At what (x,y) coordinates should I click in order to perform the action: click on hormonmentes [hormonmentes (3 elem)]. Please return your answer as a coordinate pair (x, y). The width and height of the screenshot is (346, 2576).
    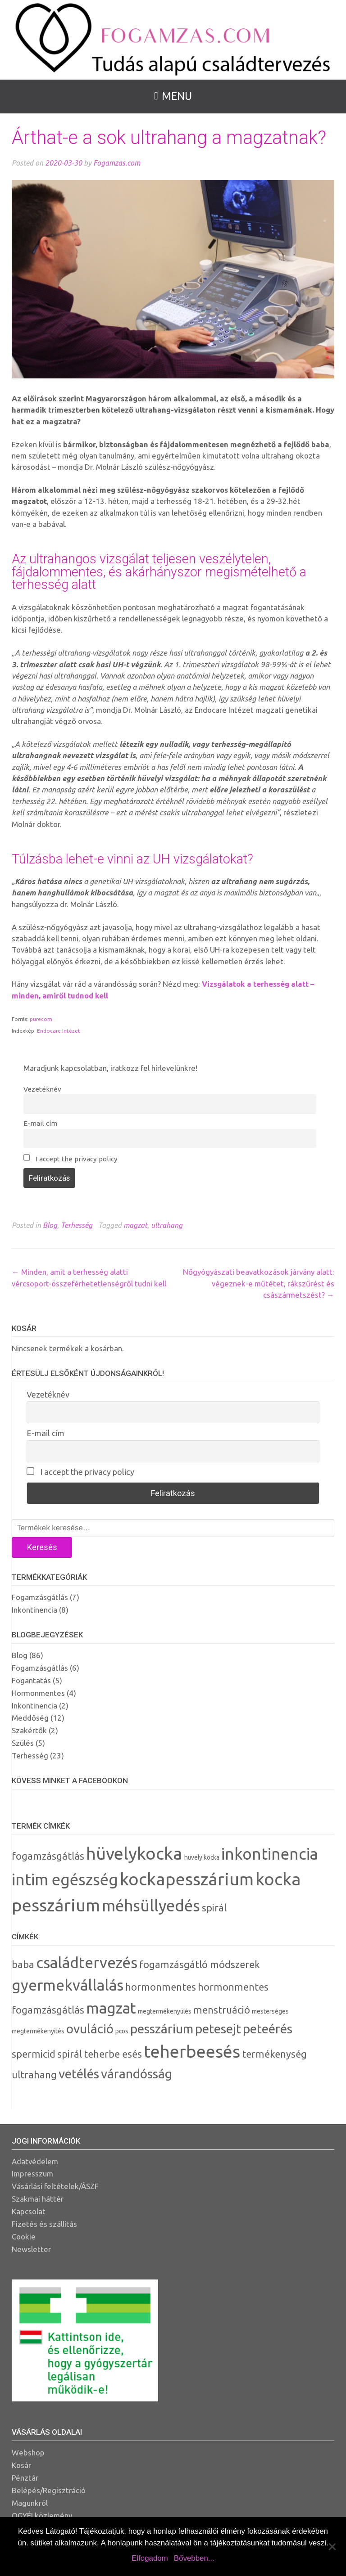
    Looking at the image, I should click on (160, 1987).